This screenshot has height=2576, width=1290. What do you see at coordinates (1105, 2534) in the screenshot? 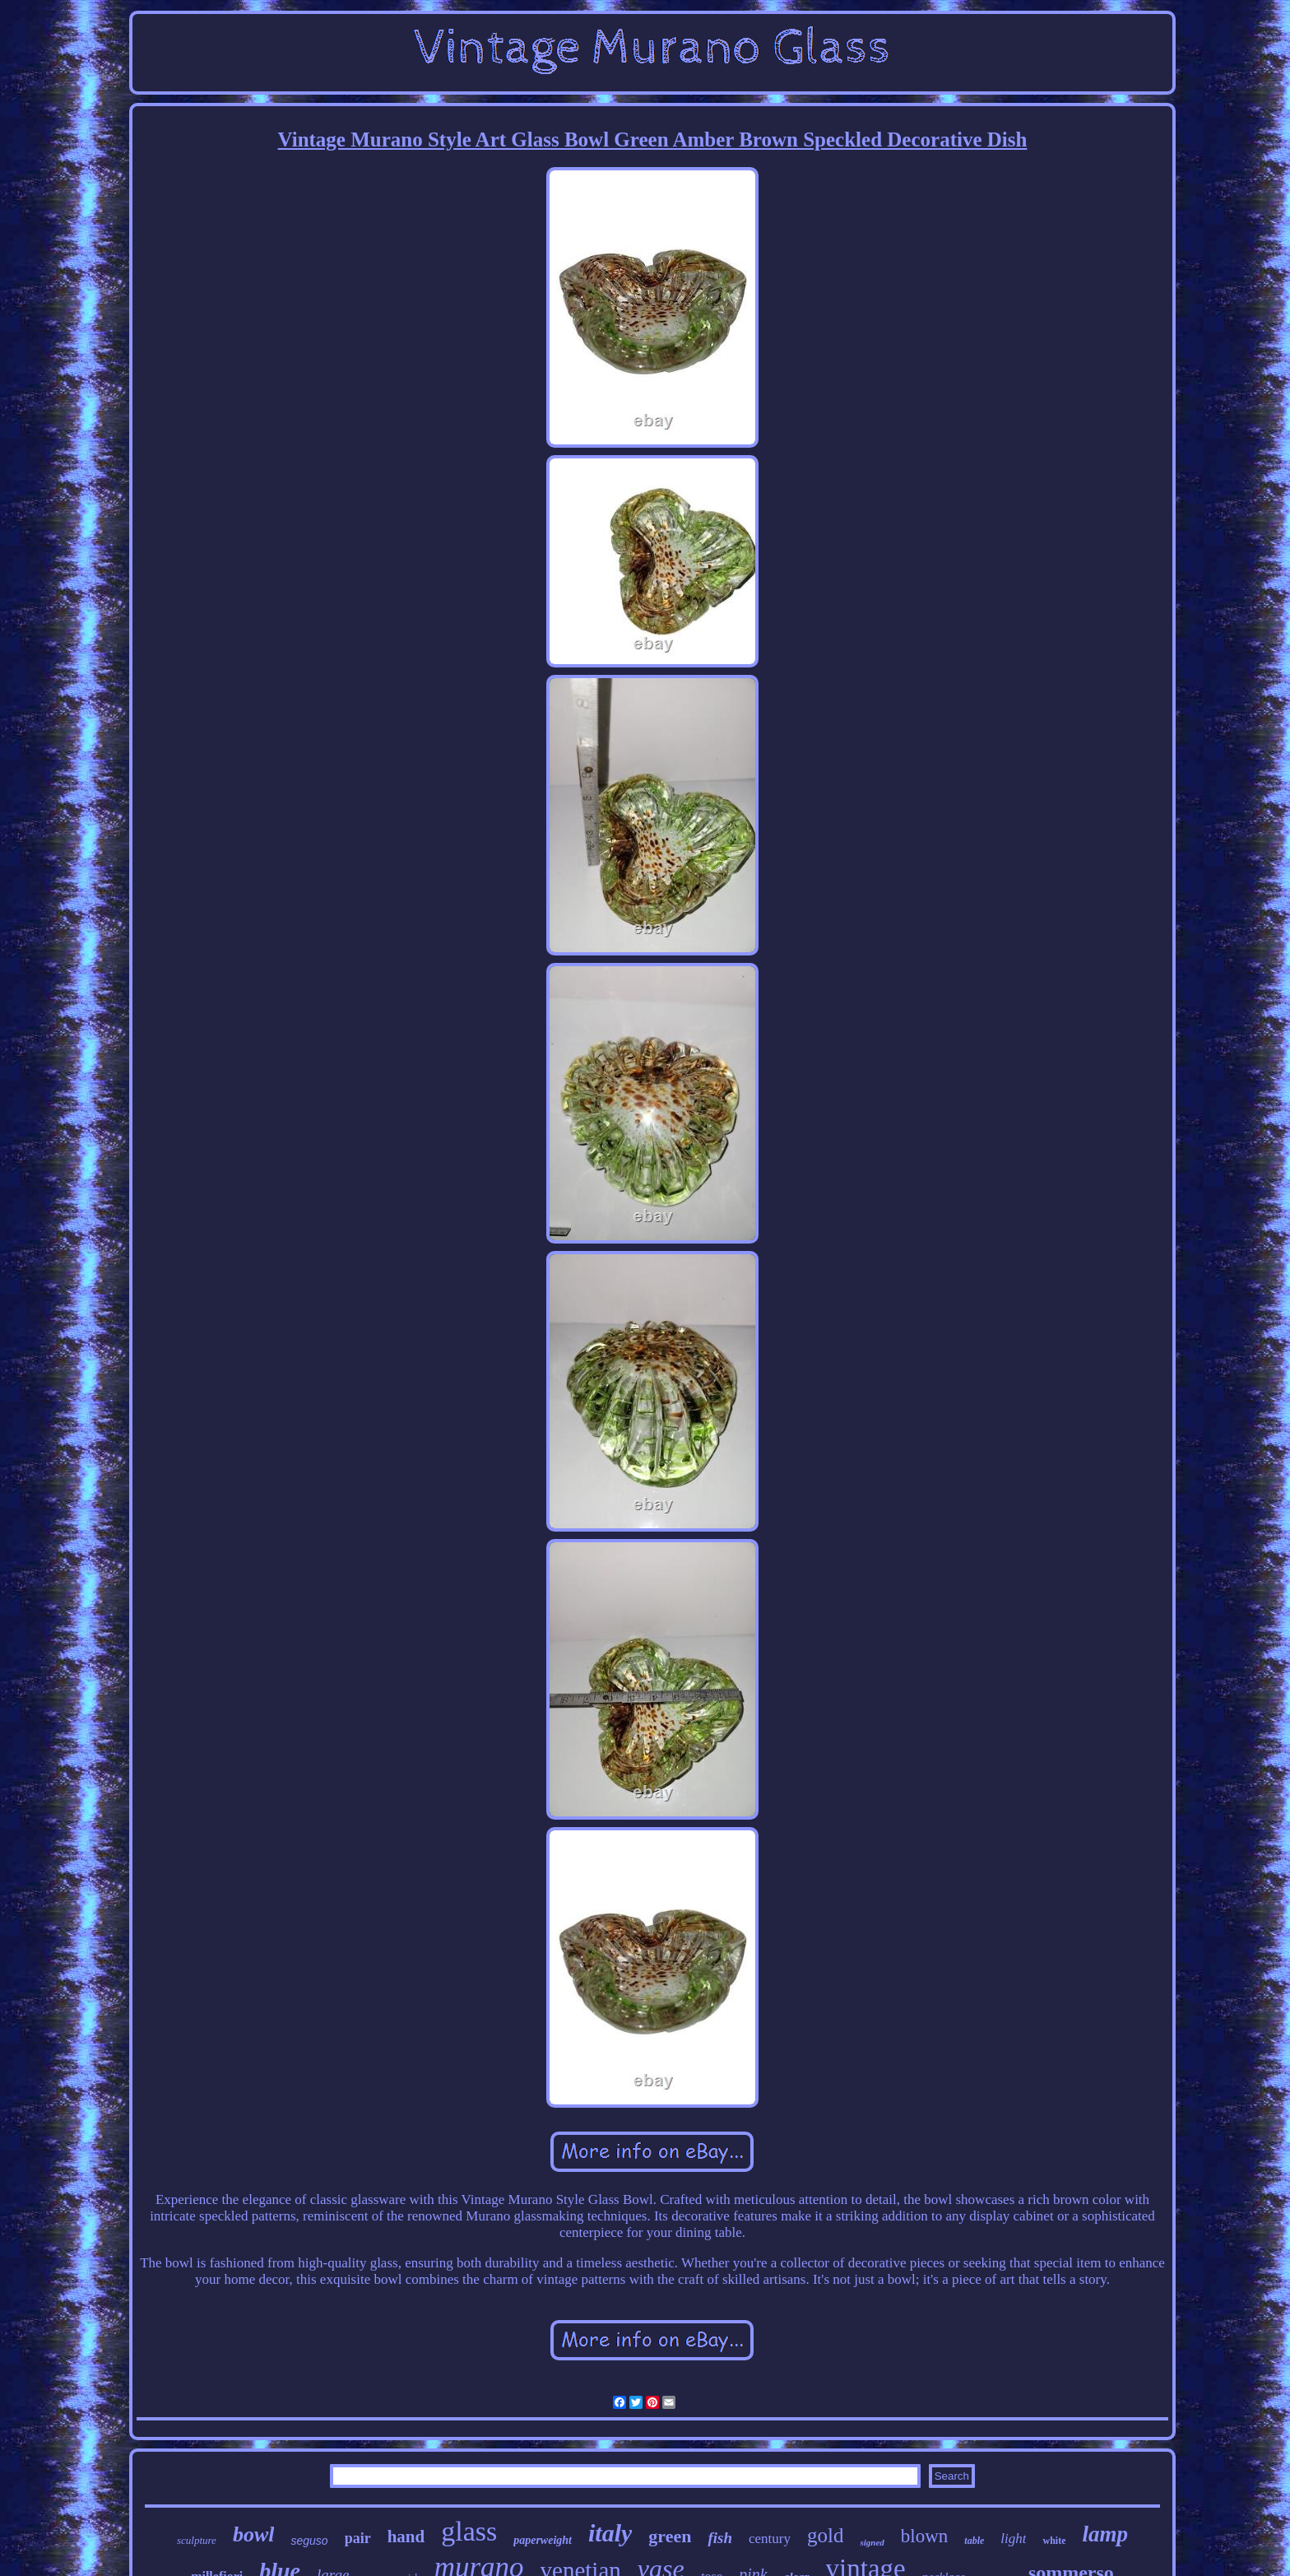
I see `lamp` at bounding box center [1105, 2534].